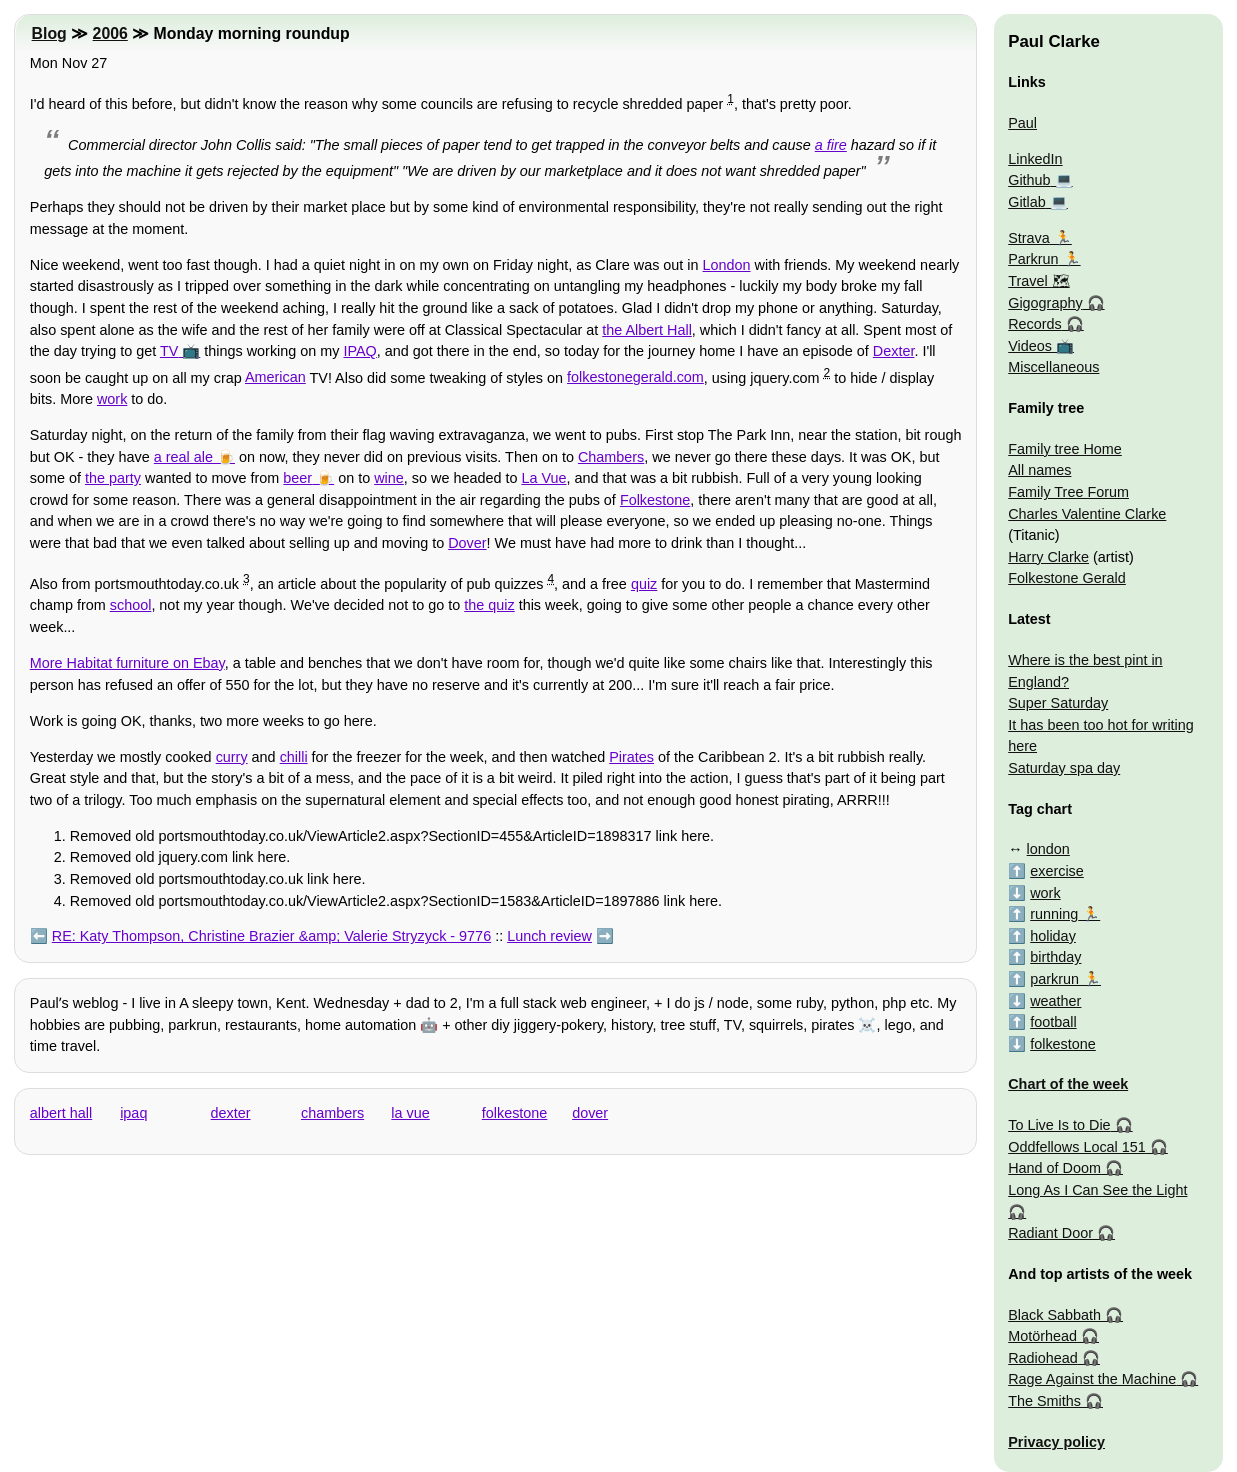 The width and height of the screenshot is (1237, 1472). What do you see at coordinates (131, 605) in the screenshot?
I see `school` at bounding box center [131, 605].